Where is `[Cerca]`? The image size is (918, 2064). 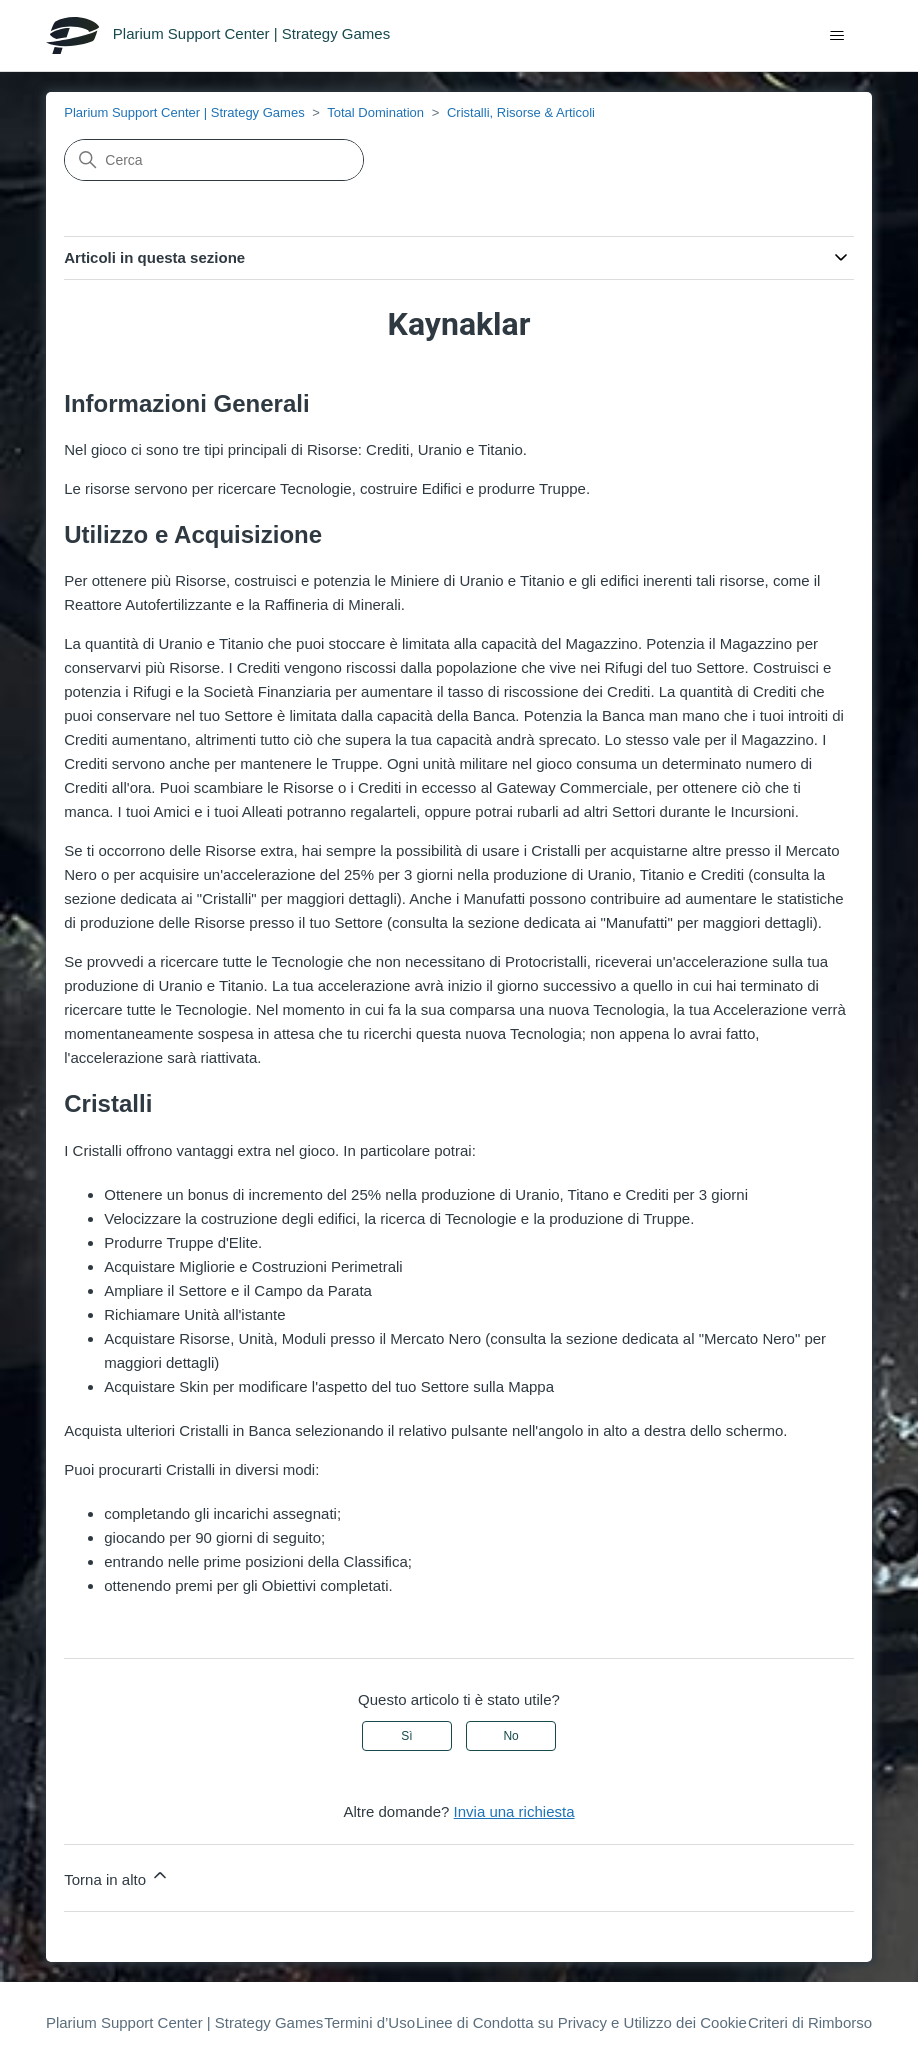
[Cerca] is located at coordinates (214, 160).